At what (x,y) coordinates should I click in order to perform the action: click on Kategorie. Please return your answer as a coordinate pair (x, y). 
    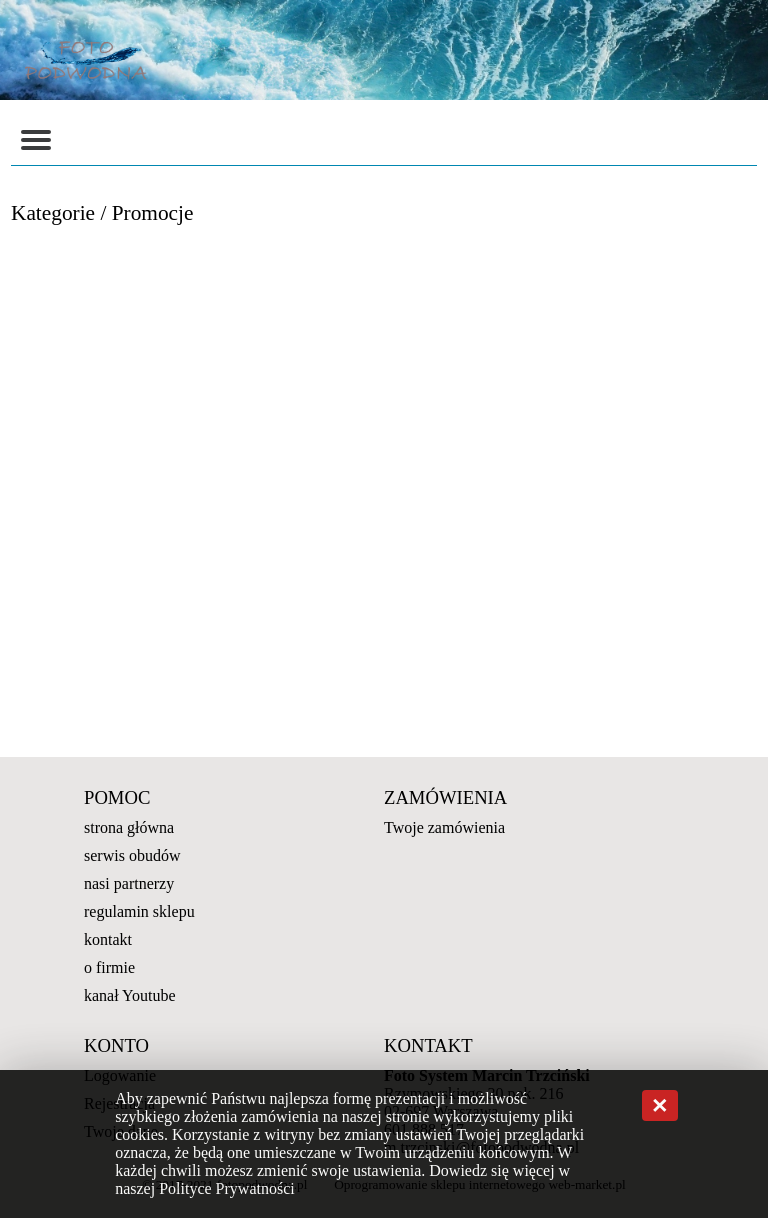
    Looking at the image, I should click on (53, 213).